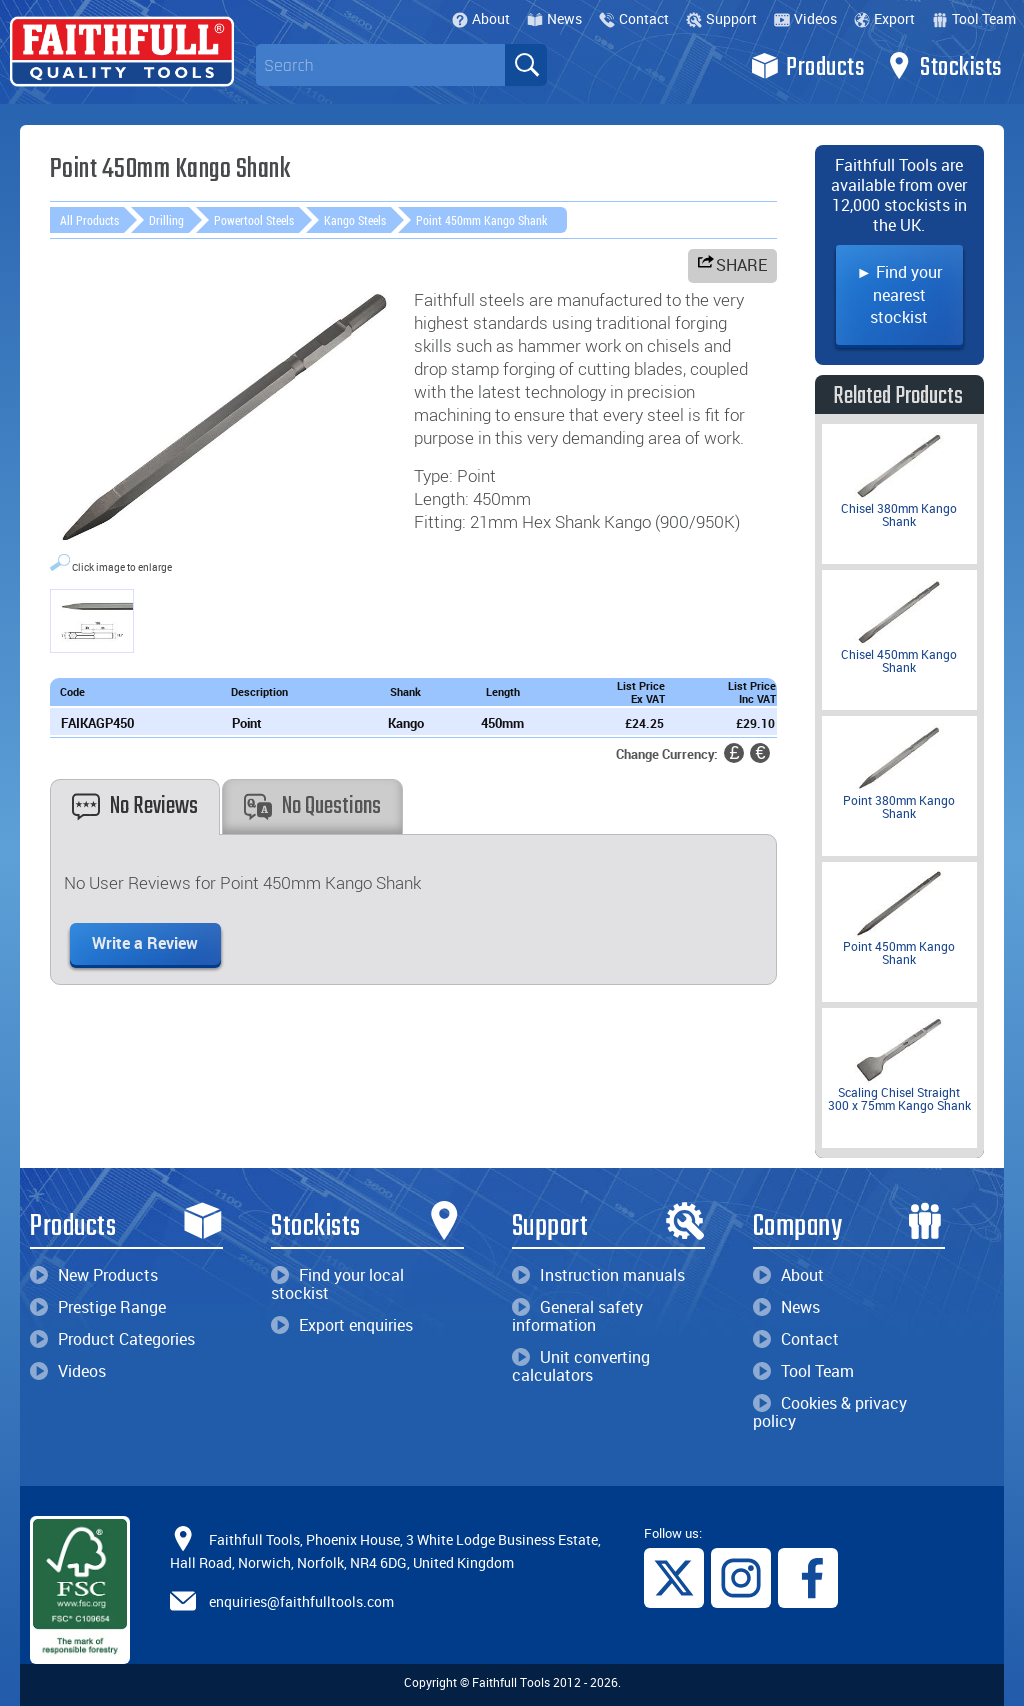 Image resolution: width=1024 pixels, height=1706 pixels. I want to click on Instruction manuals, so click(598, 1275).